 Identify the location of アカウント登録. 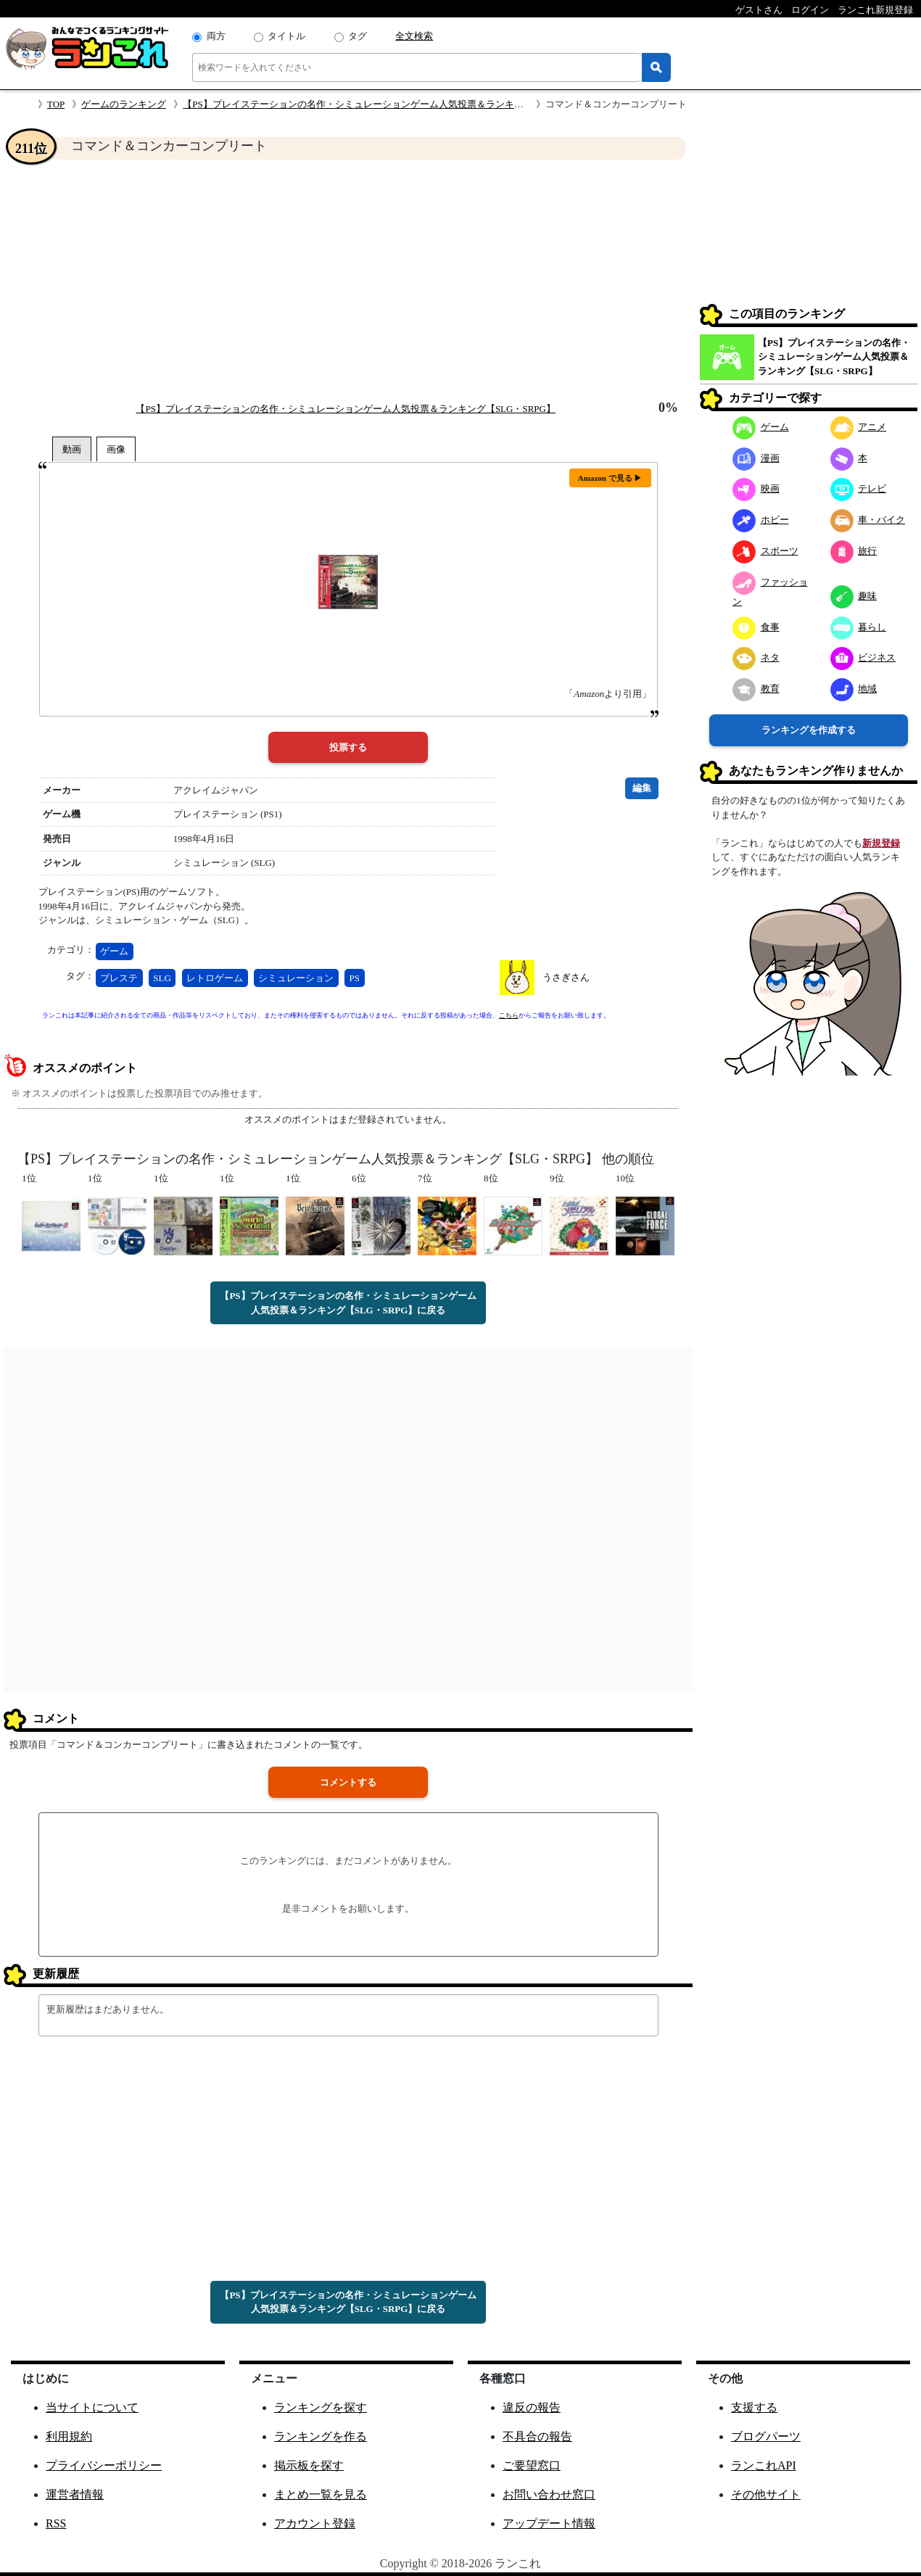
(314, 2523).